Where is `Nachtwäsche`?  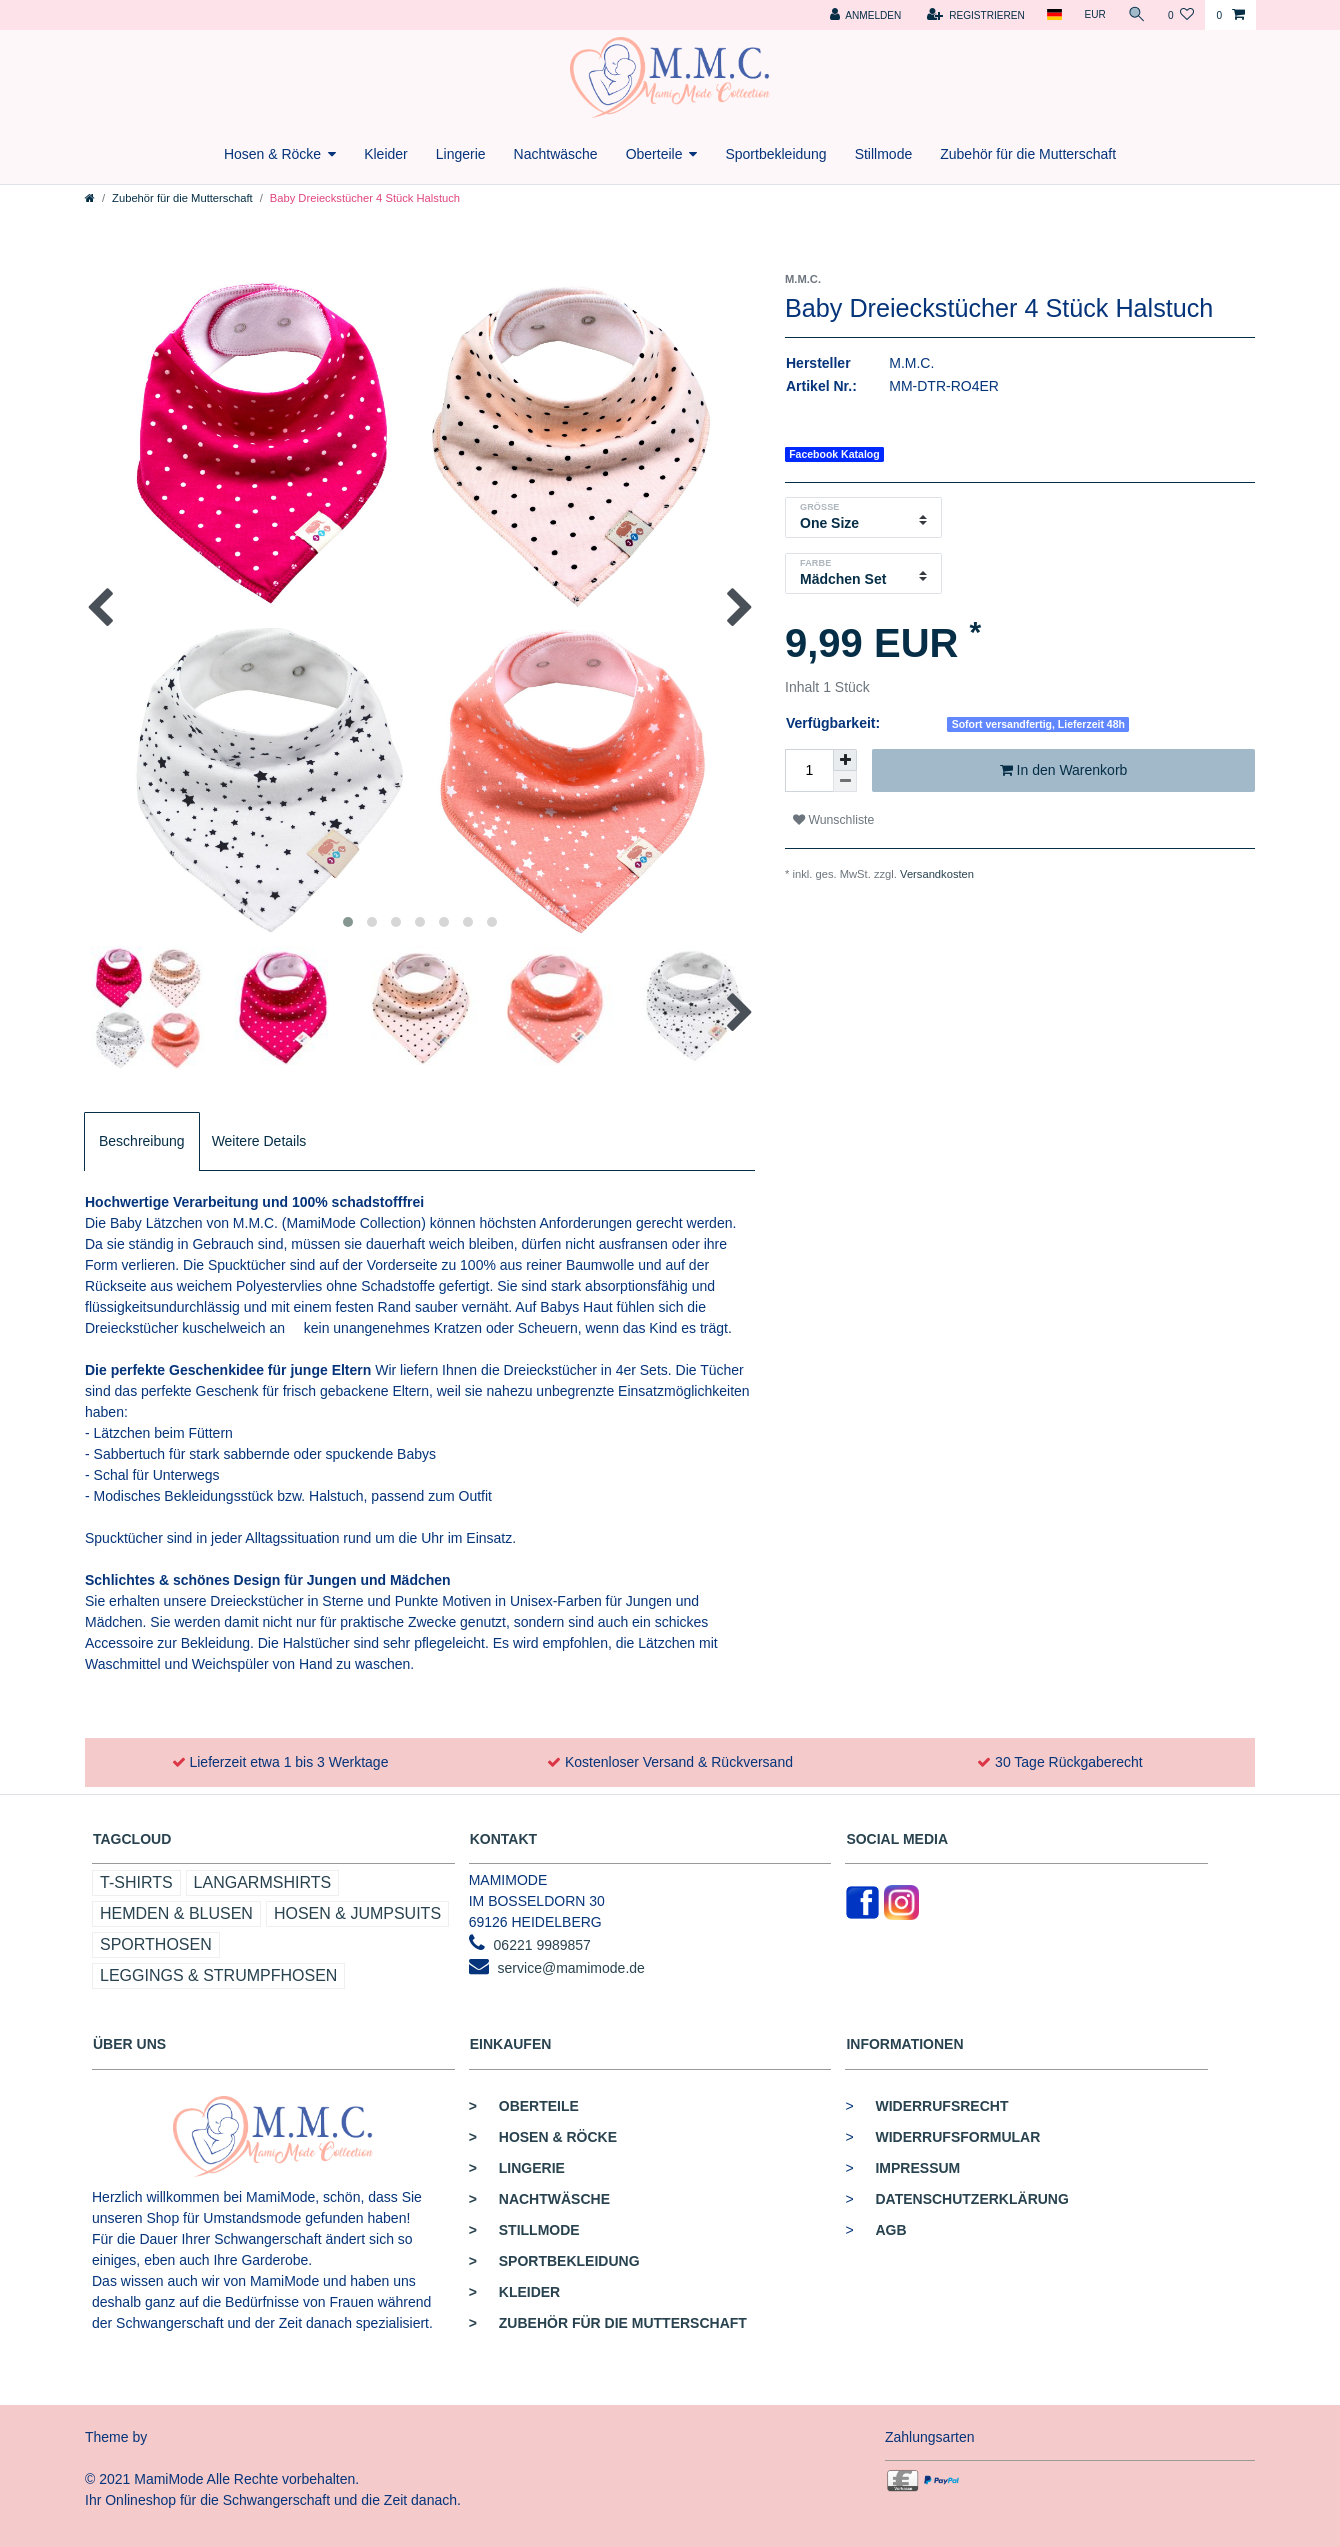 Nachtwäsche is located at coordinates (556, 154).